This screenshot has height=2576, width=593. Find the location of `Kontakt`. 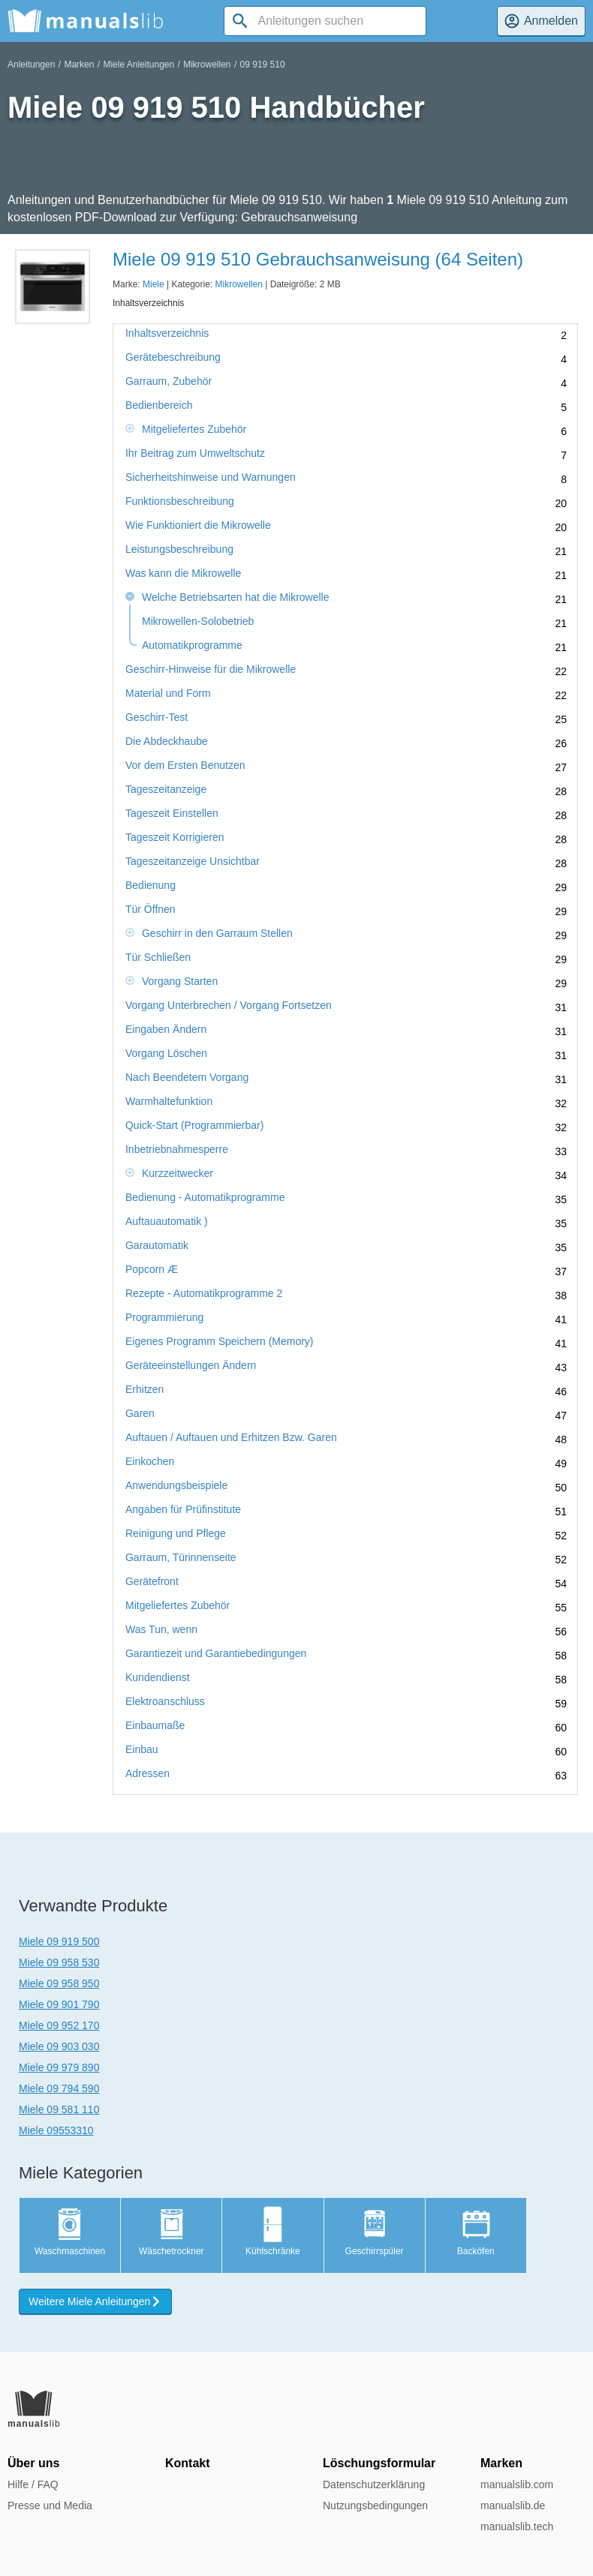

Kontakt is located at coordinates (187, 2463).